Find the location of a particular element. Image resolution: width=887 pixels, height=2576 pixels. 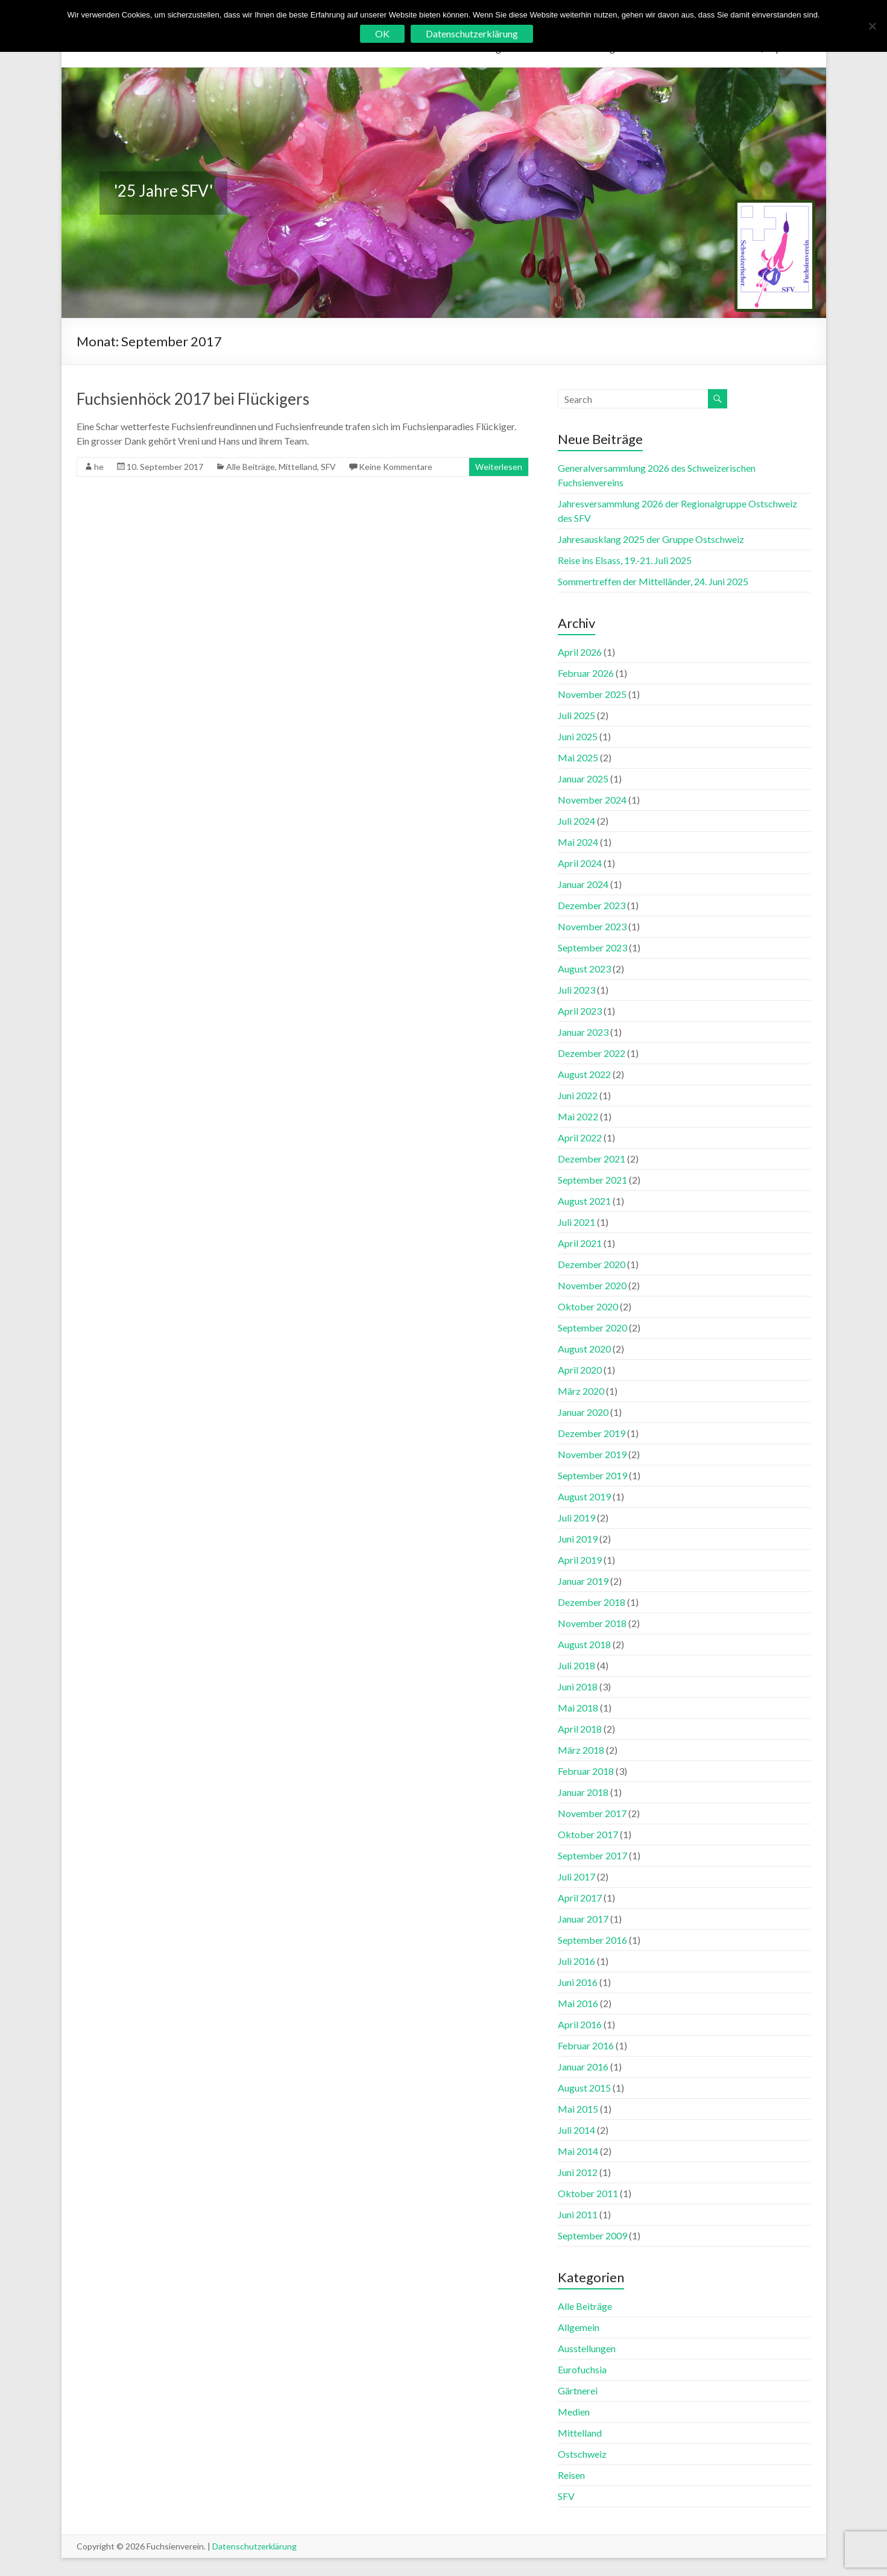

Februar 2018 is located at coordinates (586, 1771).